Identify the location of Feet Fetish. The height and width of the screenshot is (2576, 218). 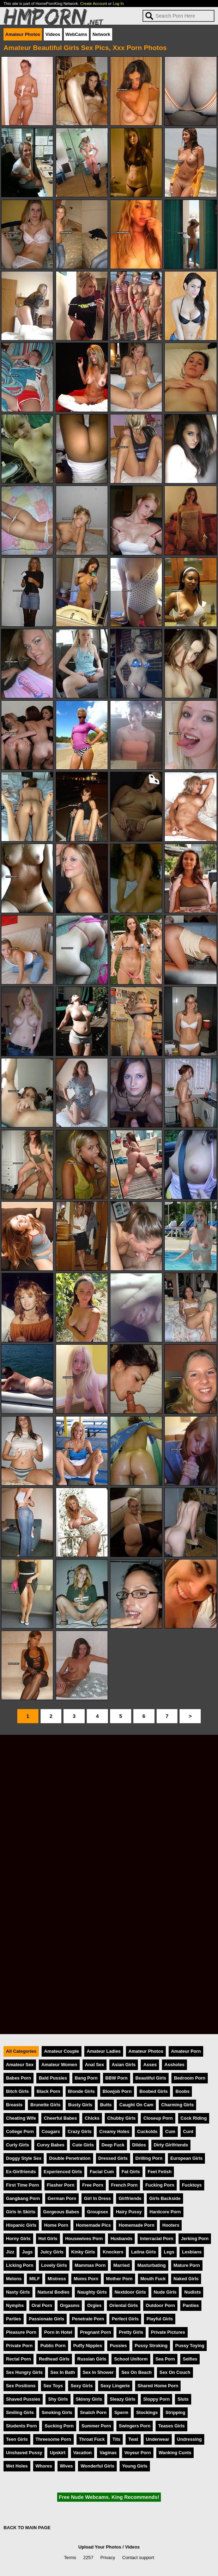
(160, 2171).